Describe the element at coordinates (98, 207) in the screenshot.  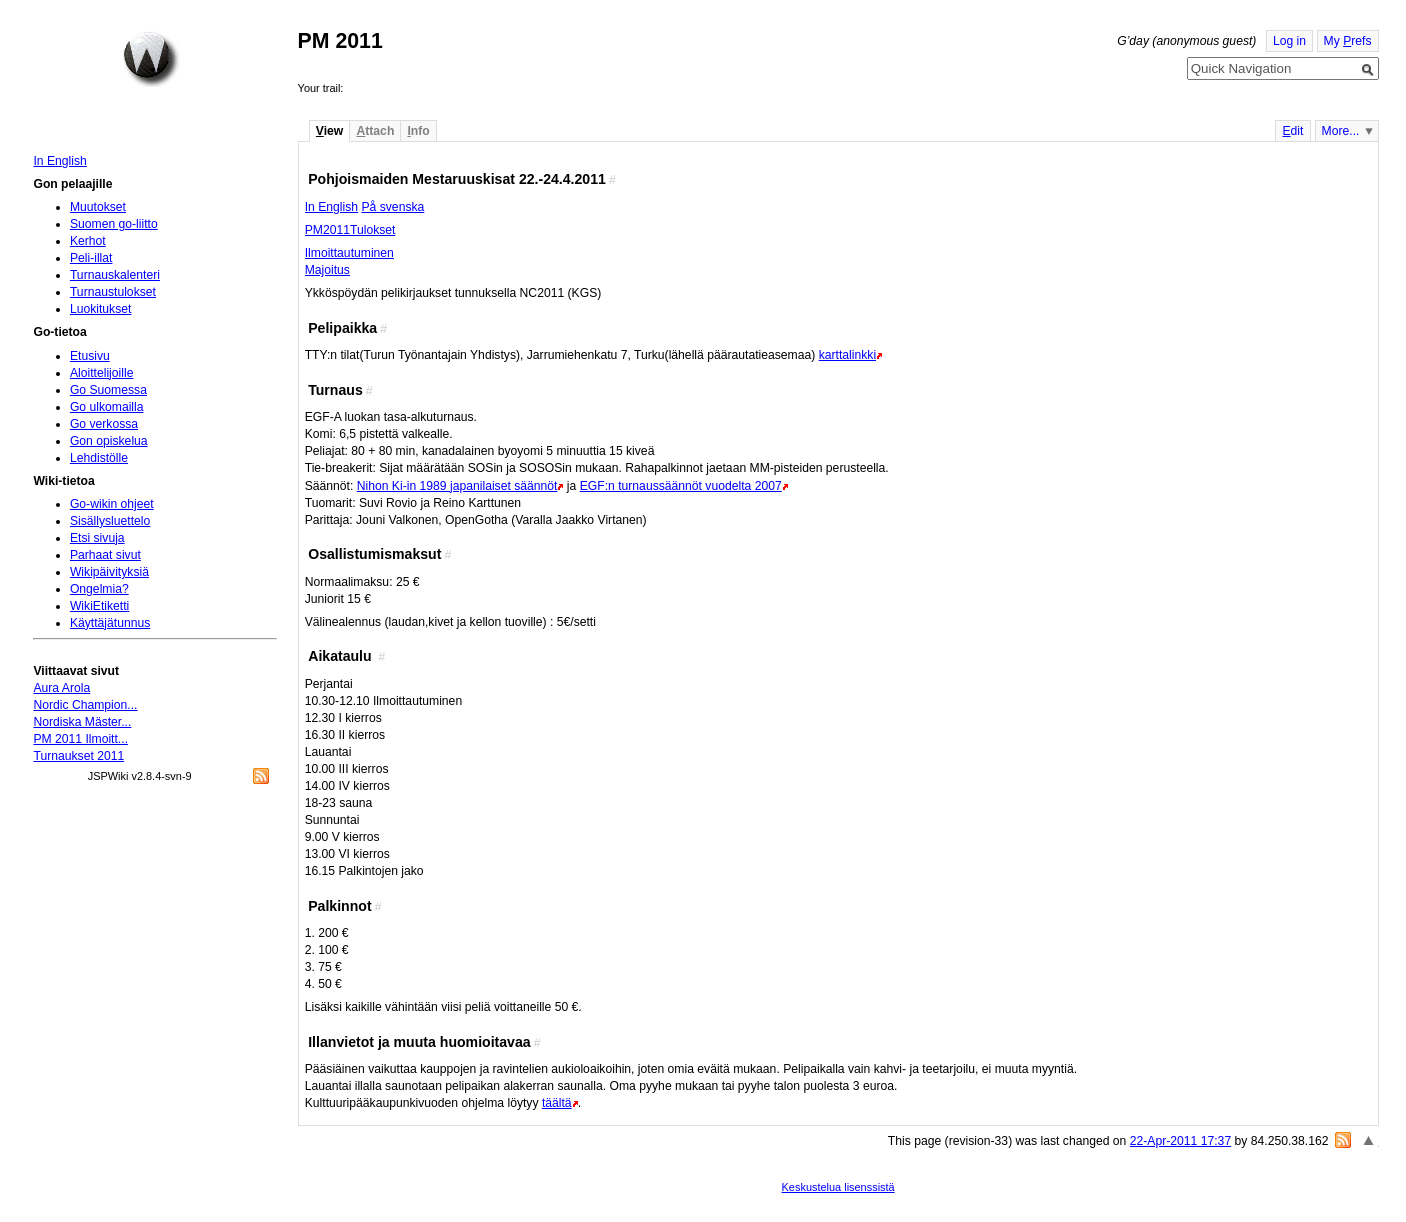
I see `Muutokset` at that location.